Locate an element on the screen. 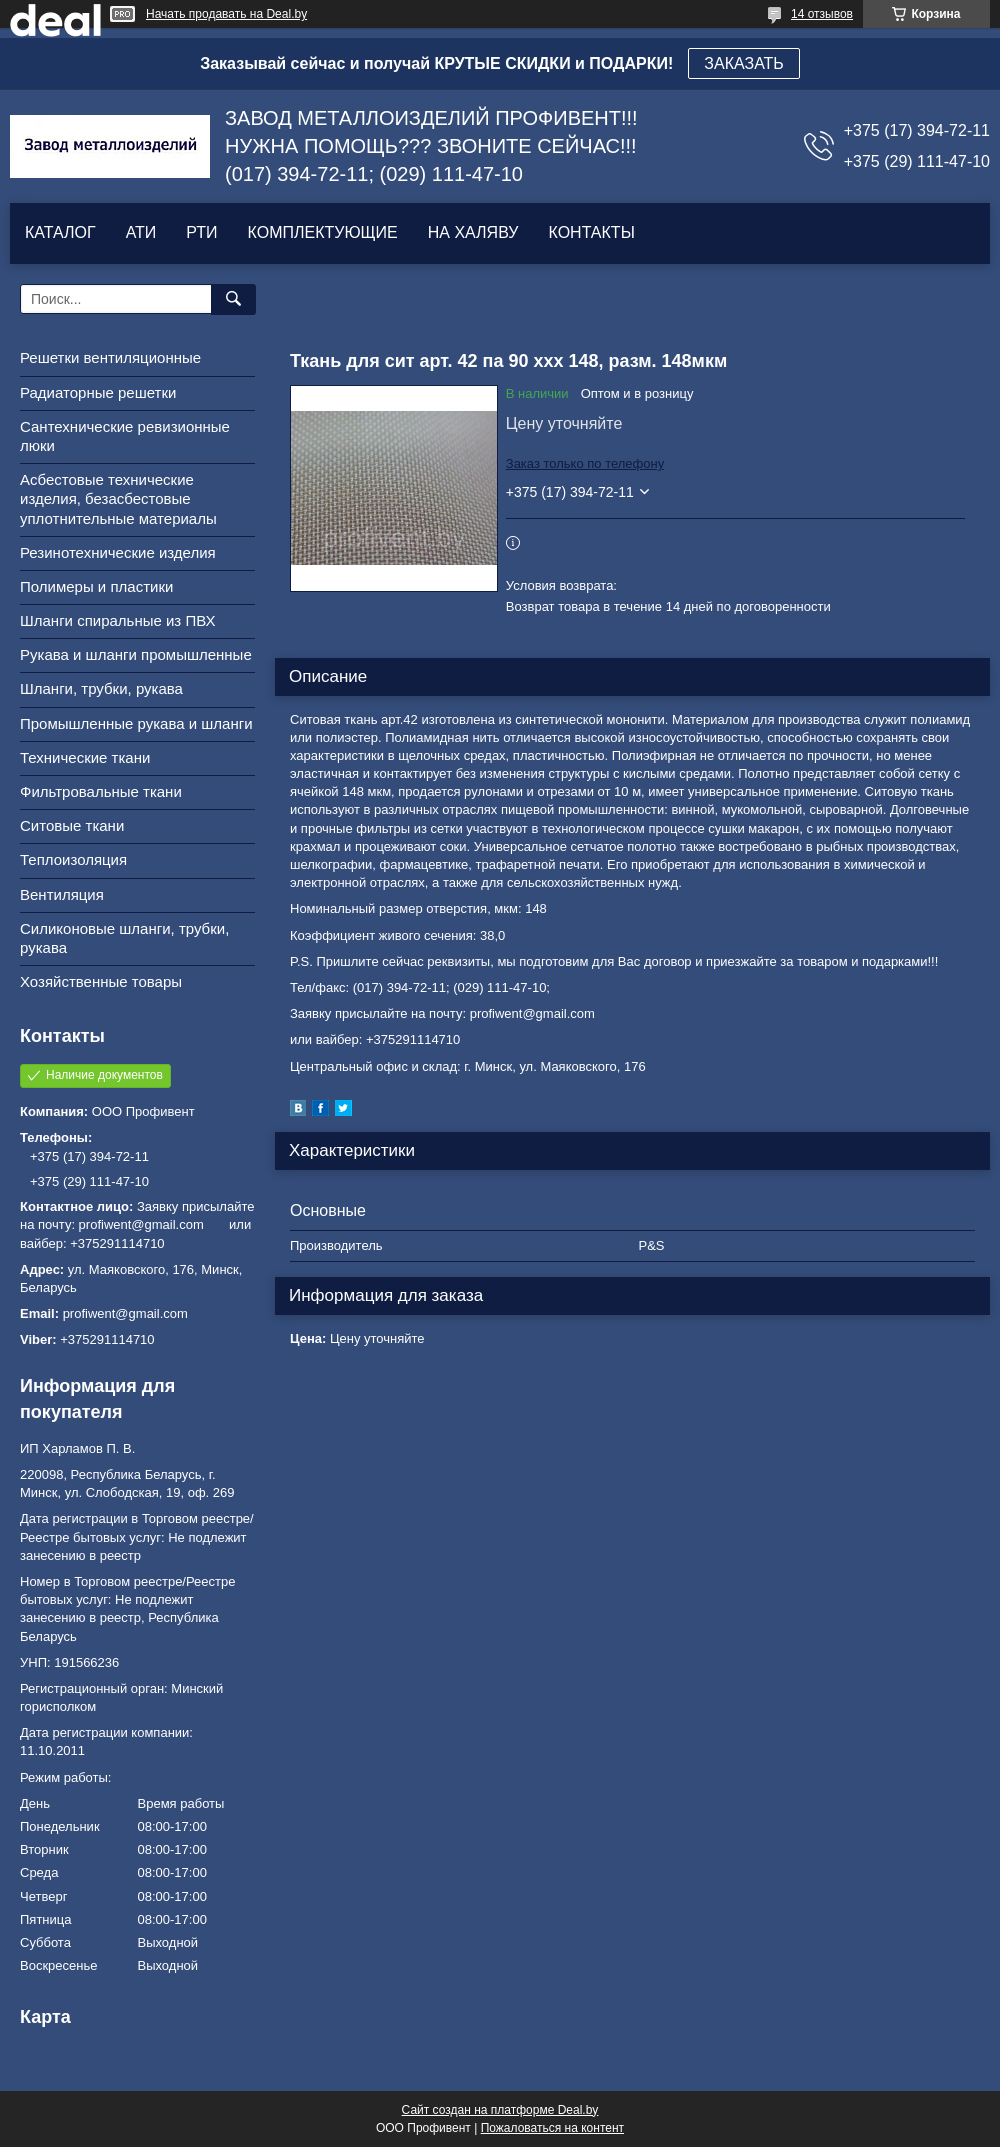  Ситовые ткани is located at coordinates (72, 825).